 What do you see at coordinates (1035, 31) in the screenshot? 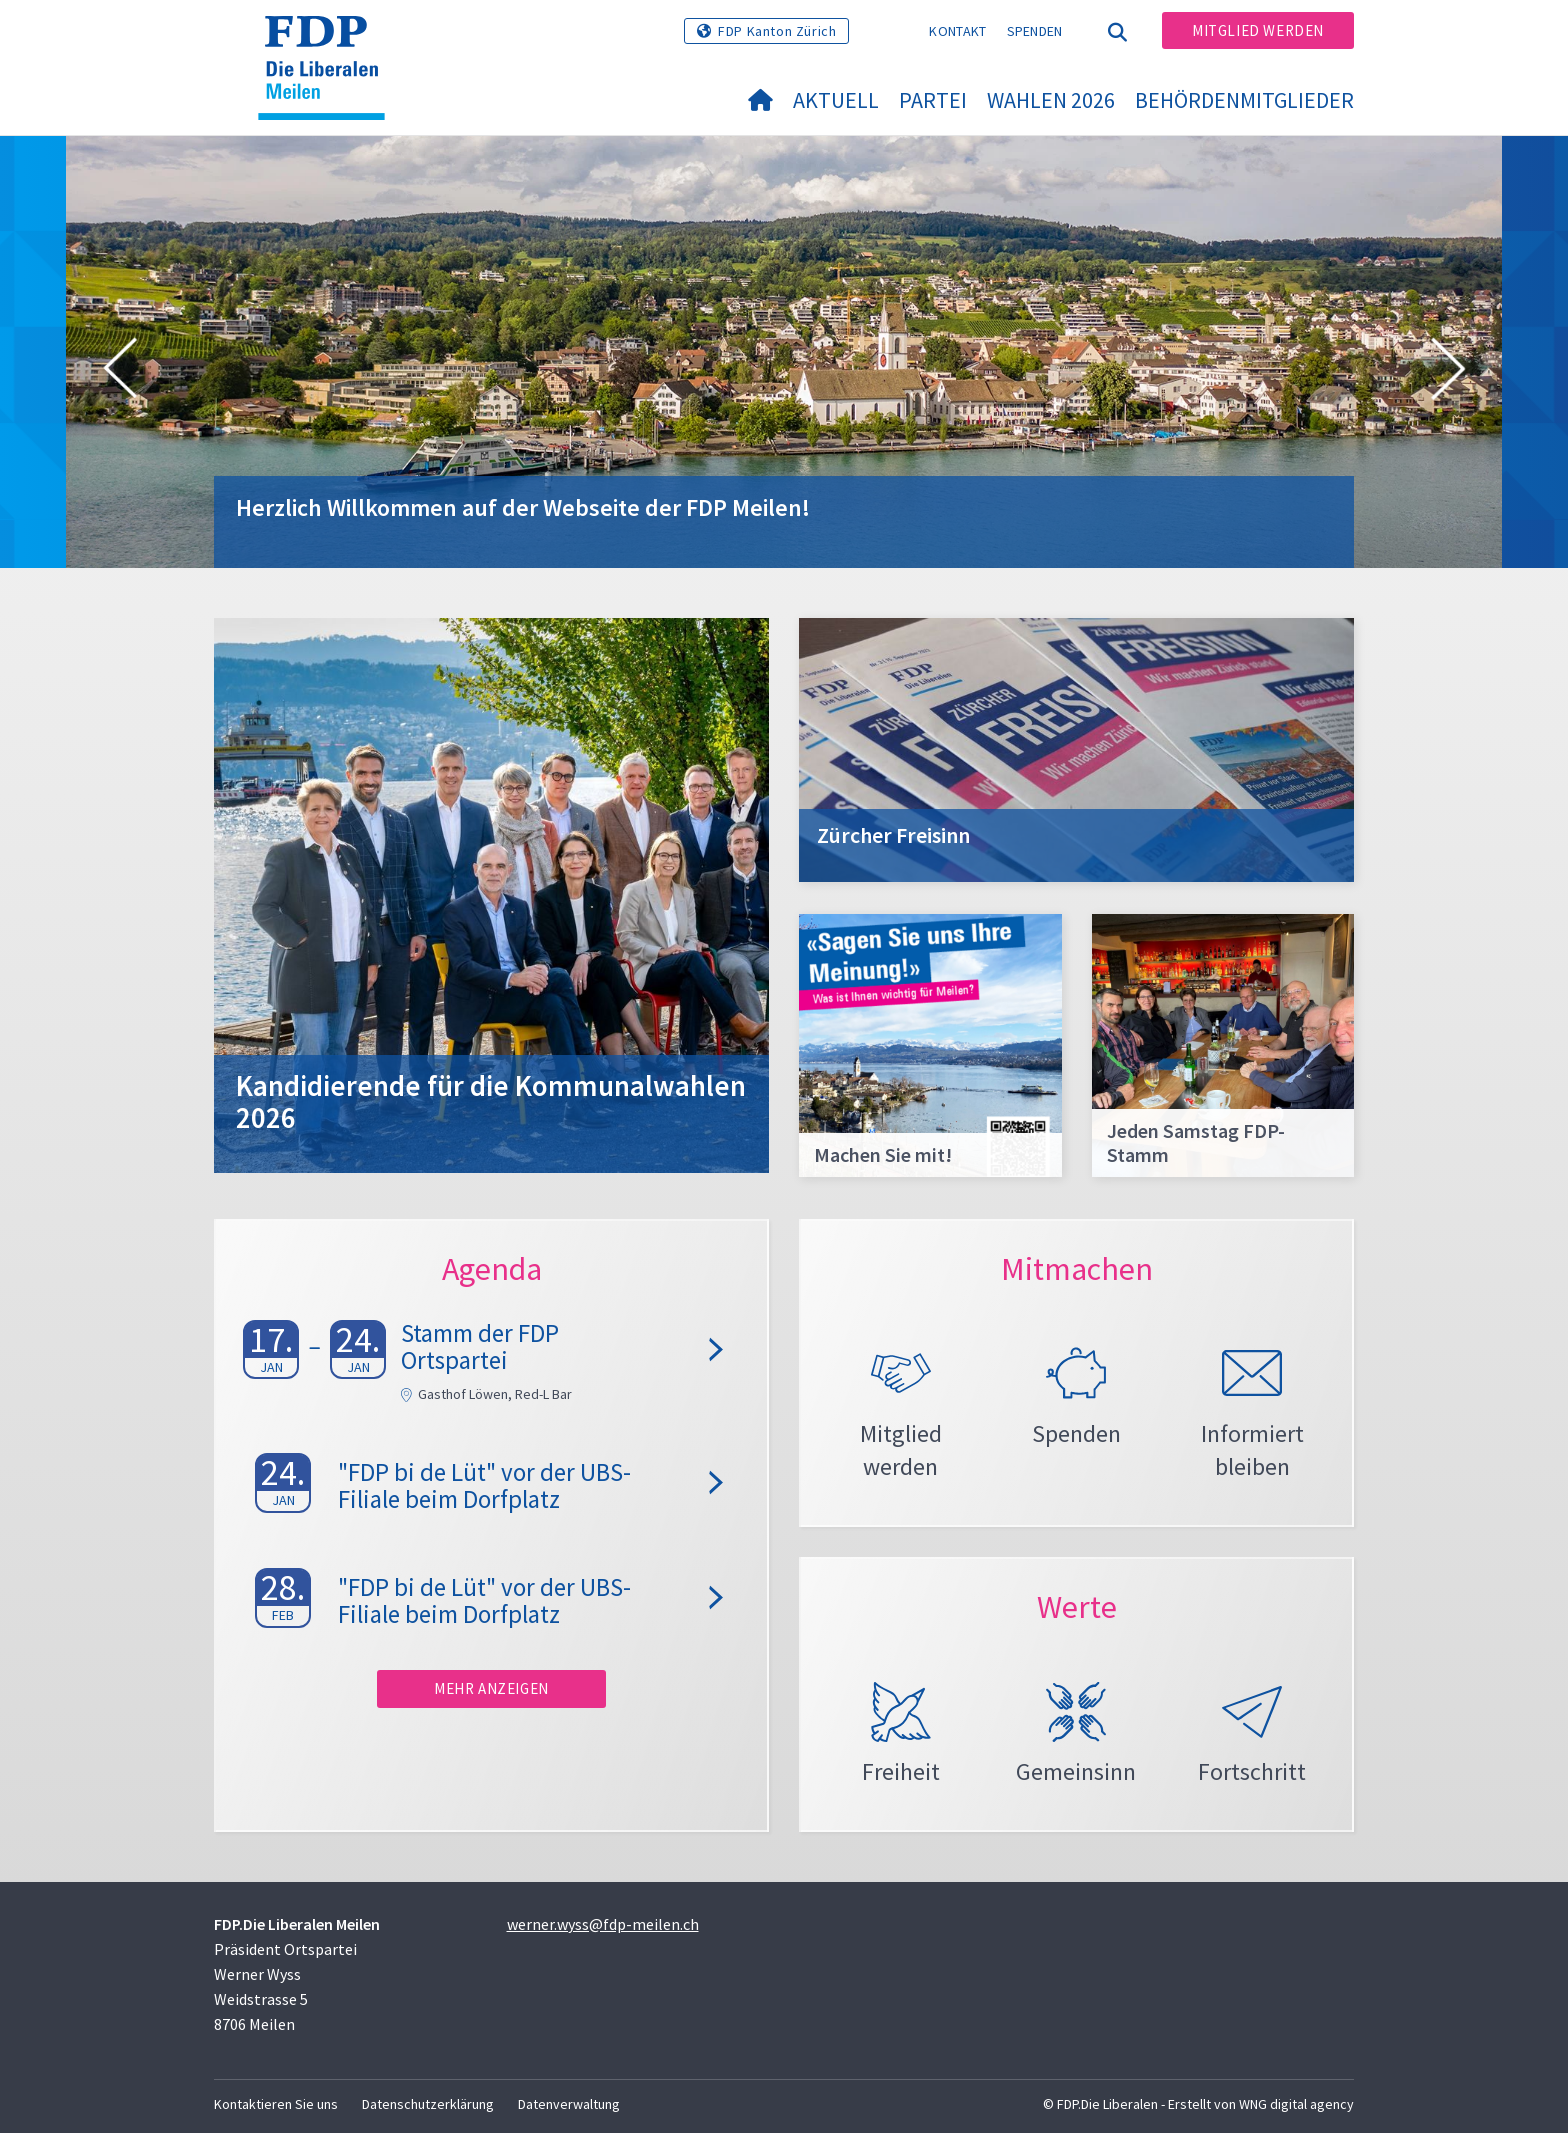
I see `Spenden` at bounding box center [1035, 31].